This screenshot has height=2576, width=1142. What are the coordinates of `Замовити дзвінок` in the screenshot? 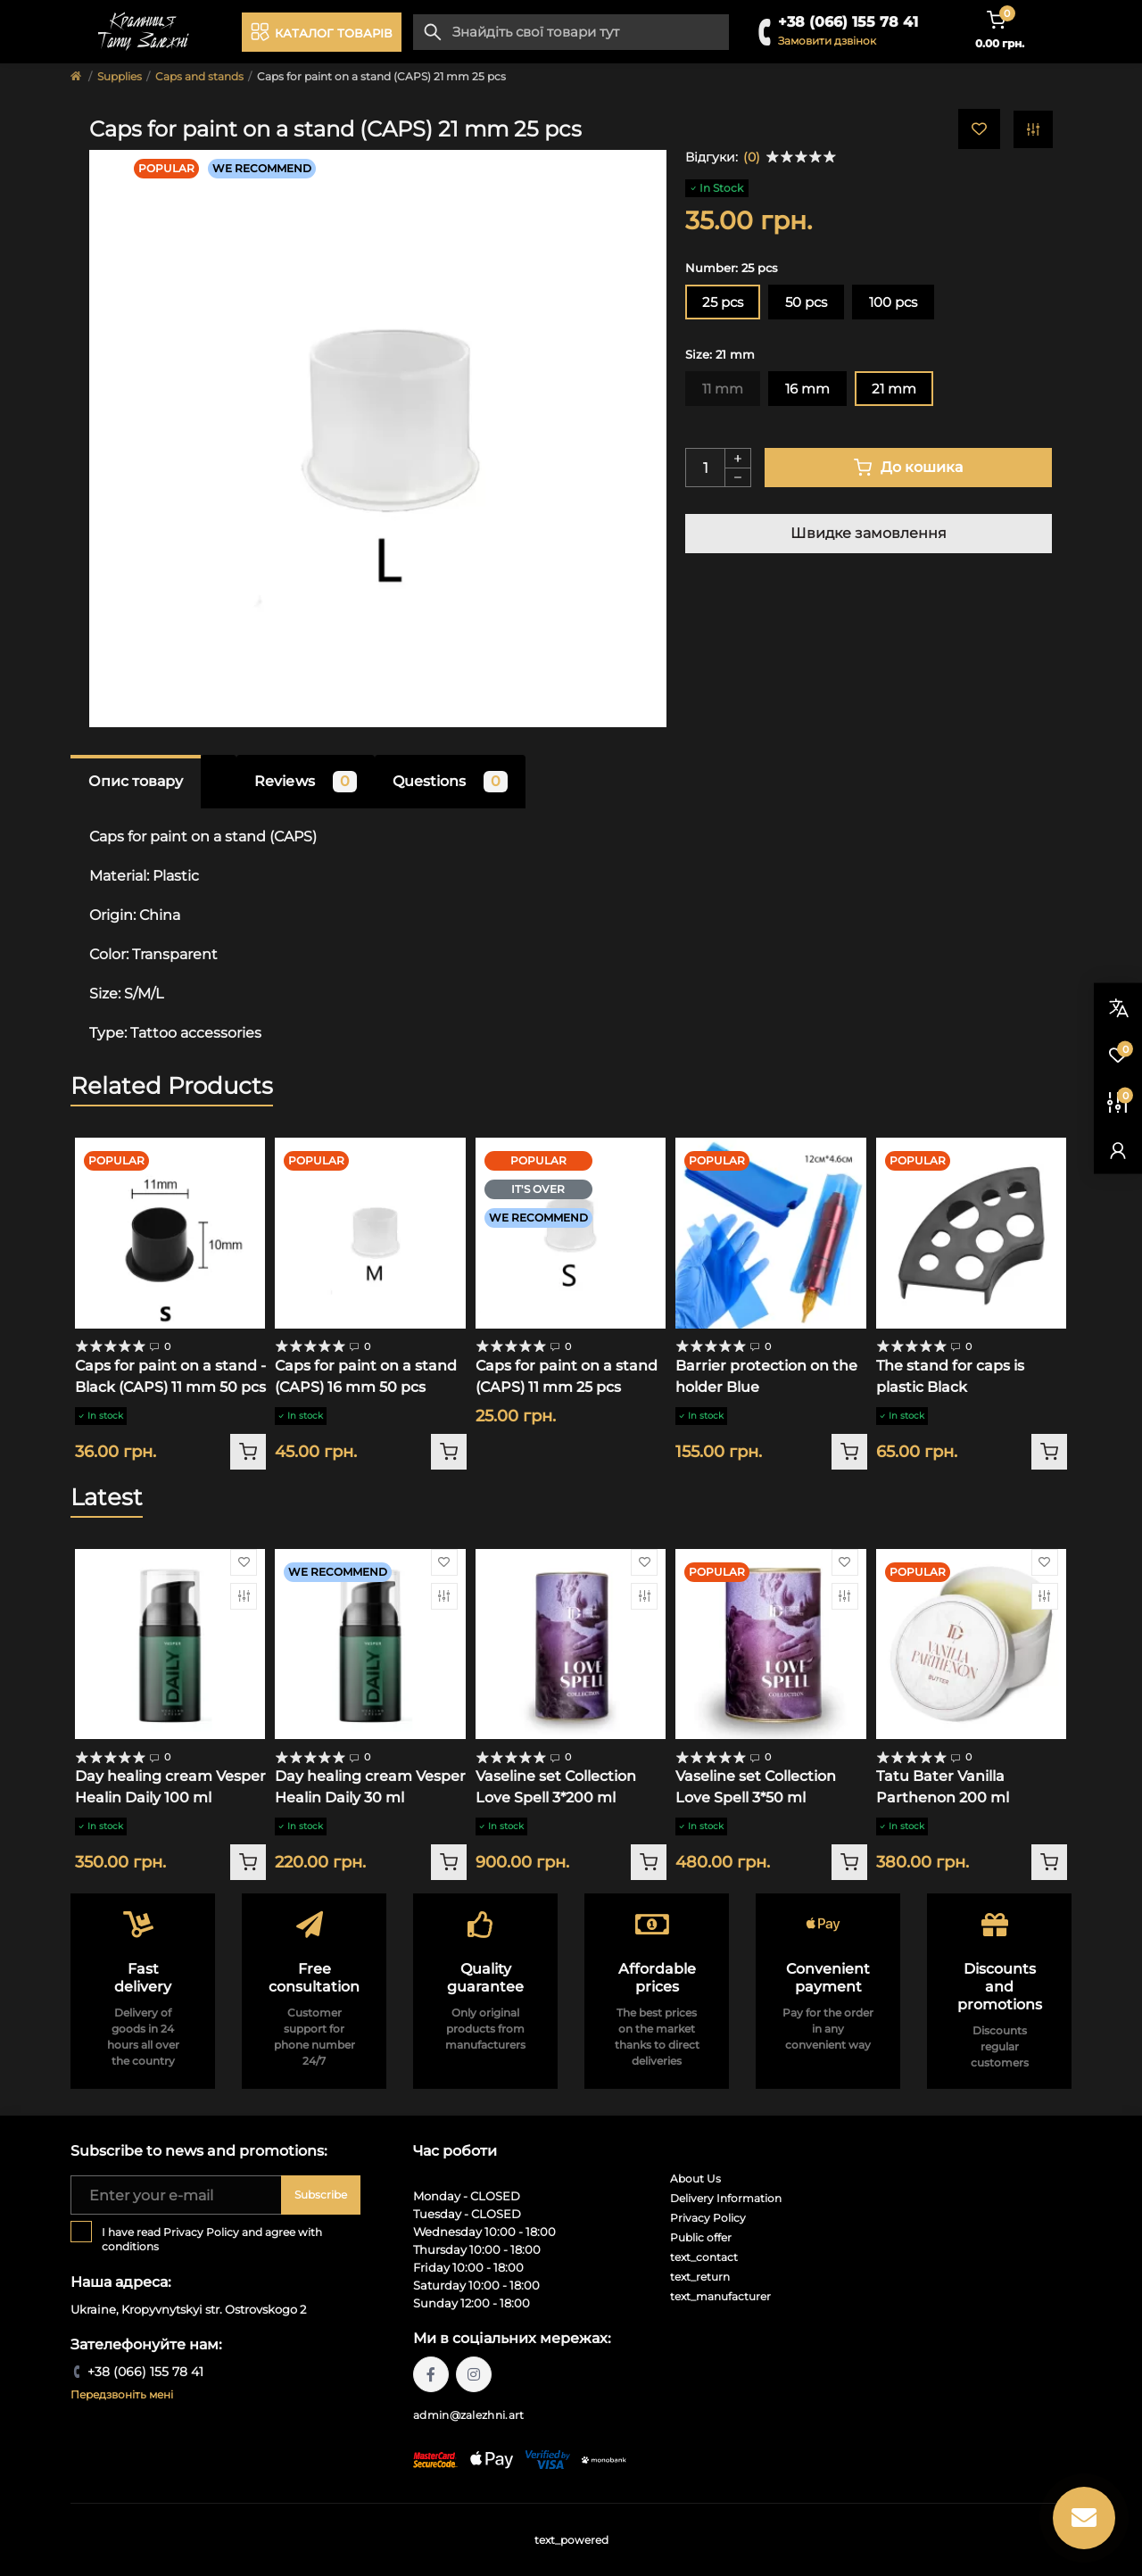 It's located at (827, 40).